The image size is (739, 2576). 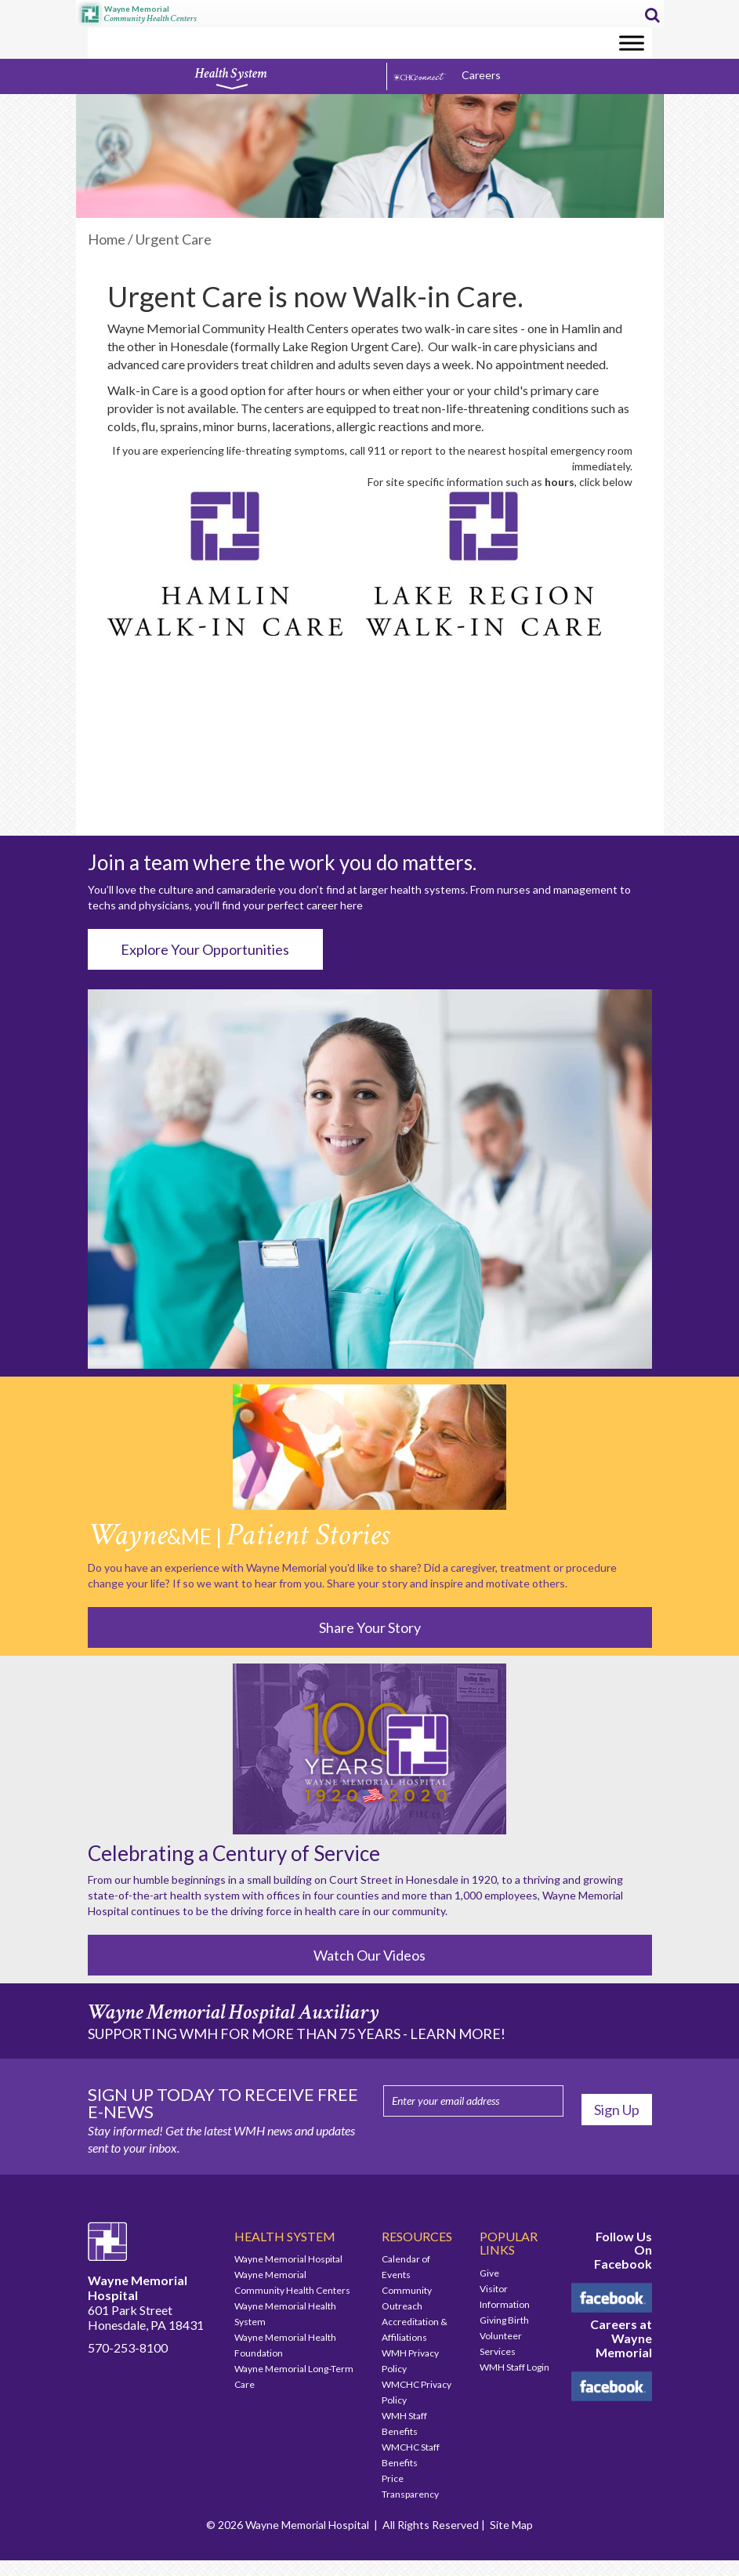 I want to click on [Toggle Menu], so click(x=631, y=42).